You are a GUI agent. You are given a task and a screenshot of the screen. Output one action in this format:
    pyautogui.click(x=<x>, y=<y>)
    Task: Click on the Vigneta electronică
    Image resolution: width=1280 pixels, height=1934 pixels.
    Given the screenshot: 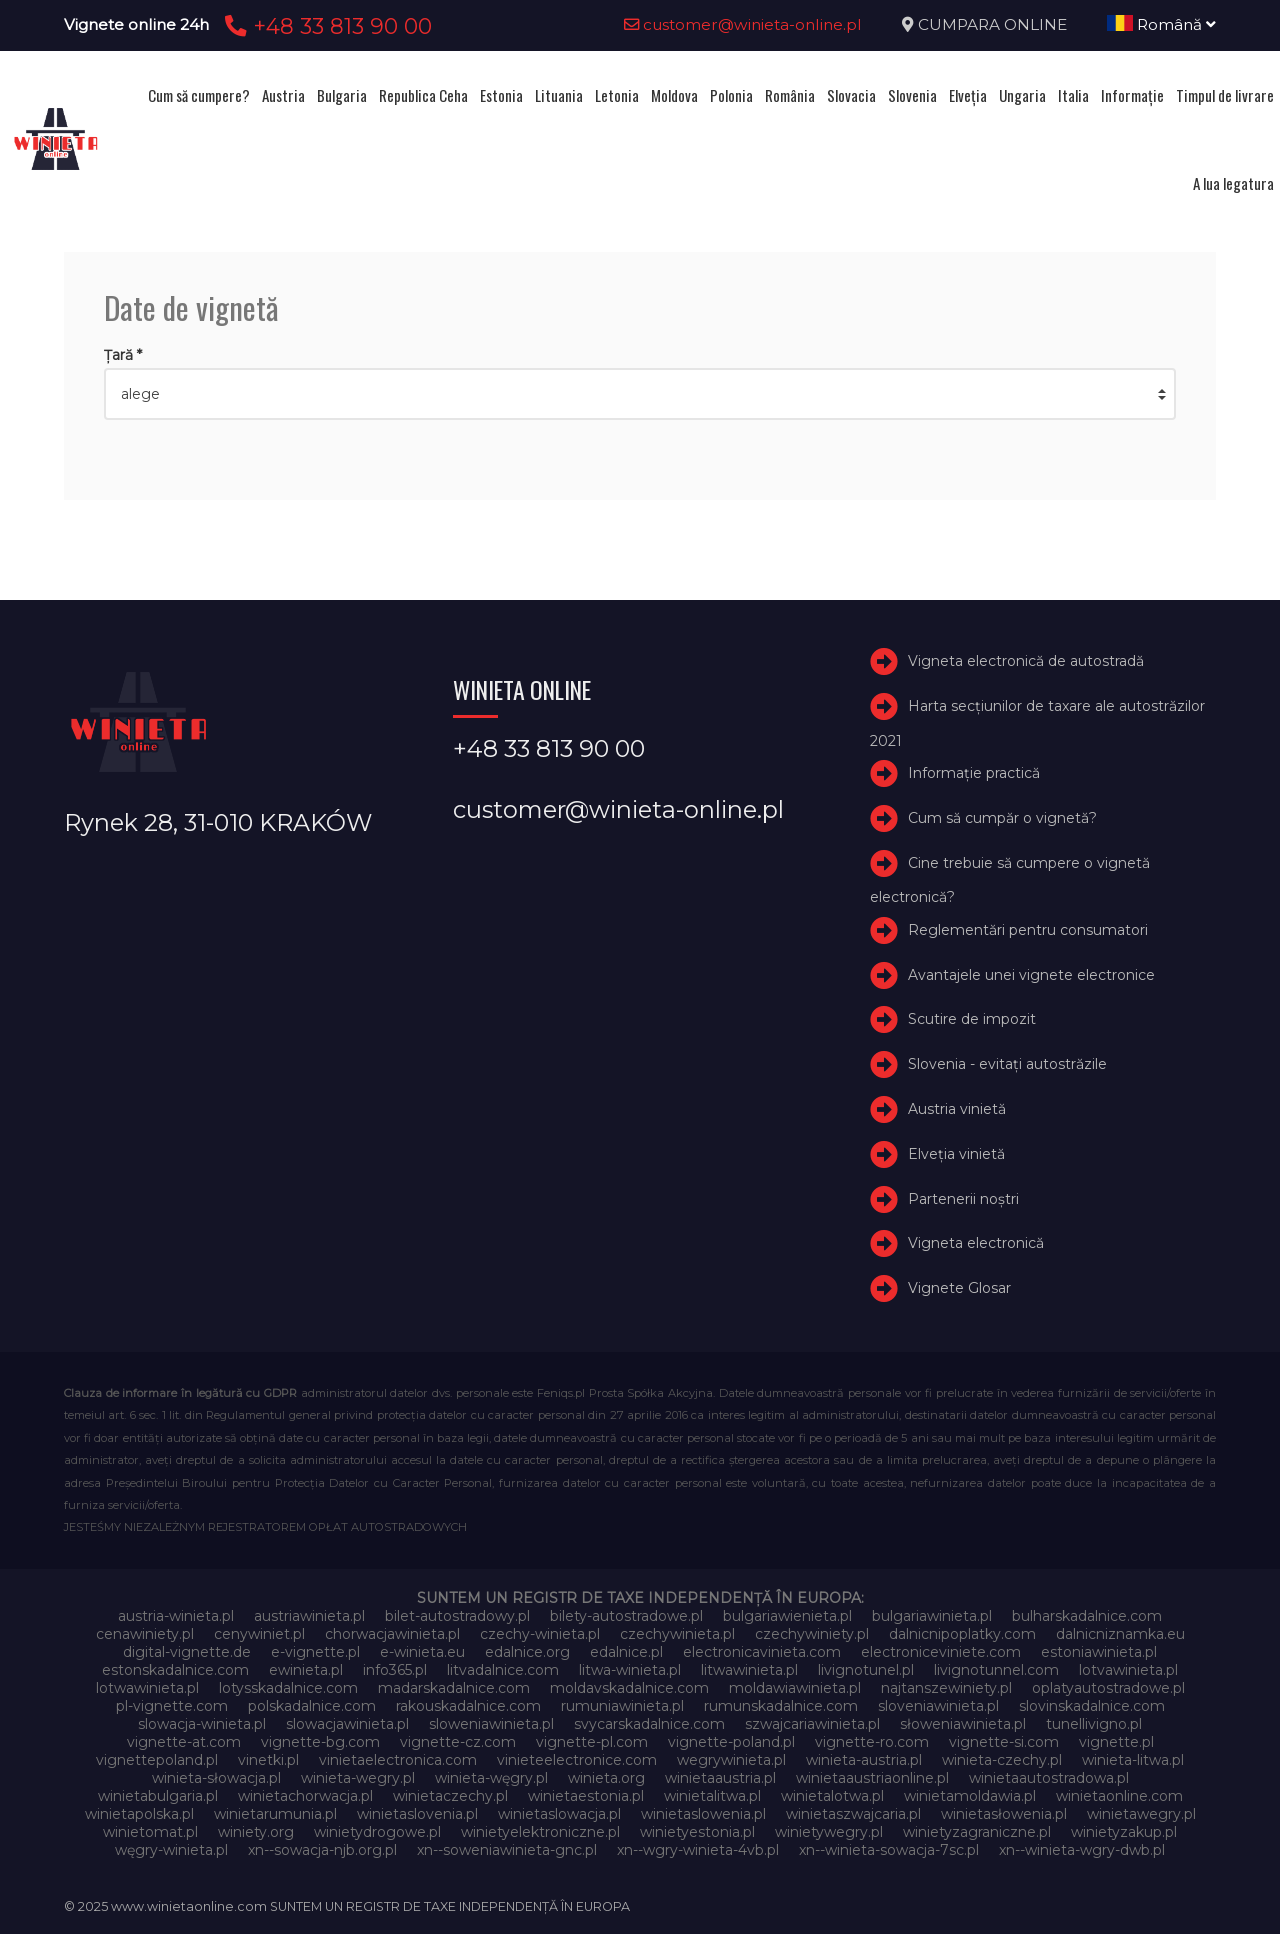 What is the action you would take?
    pyautogui.click(x=976, y=1243)
    